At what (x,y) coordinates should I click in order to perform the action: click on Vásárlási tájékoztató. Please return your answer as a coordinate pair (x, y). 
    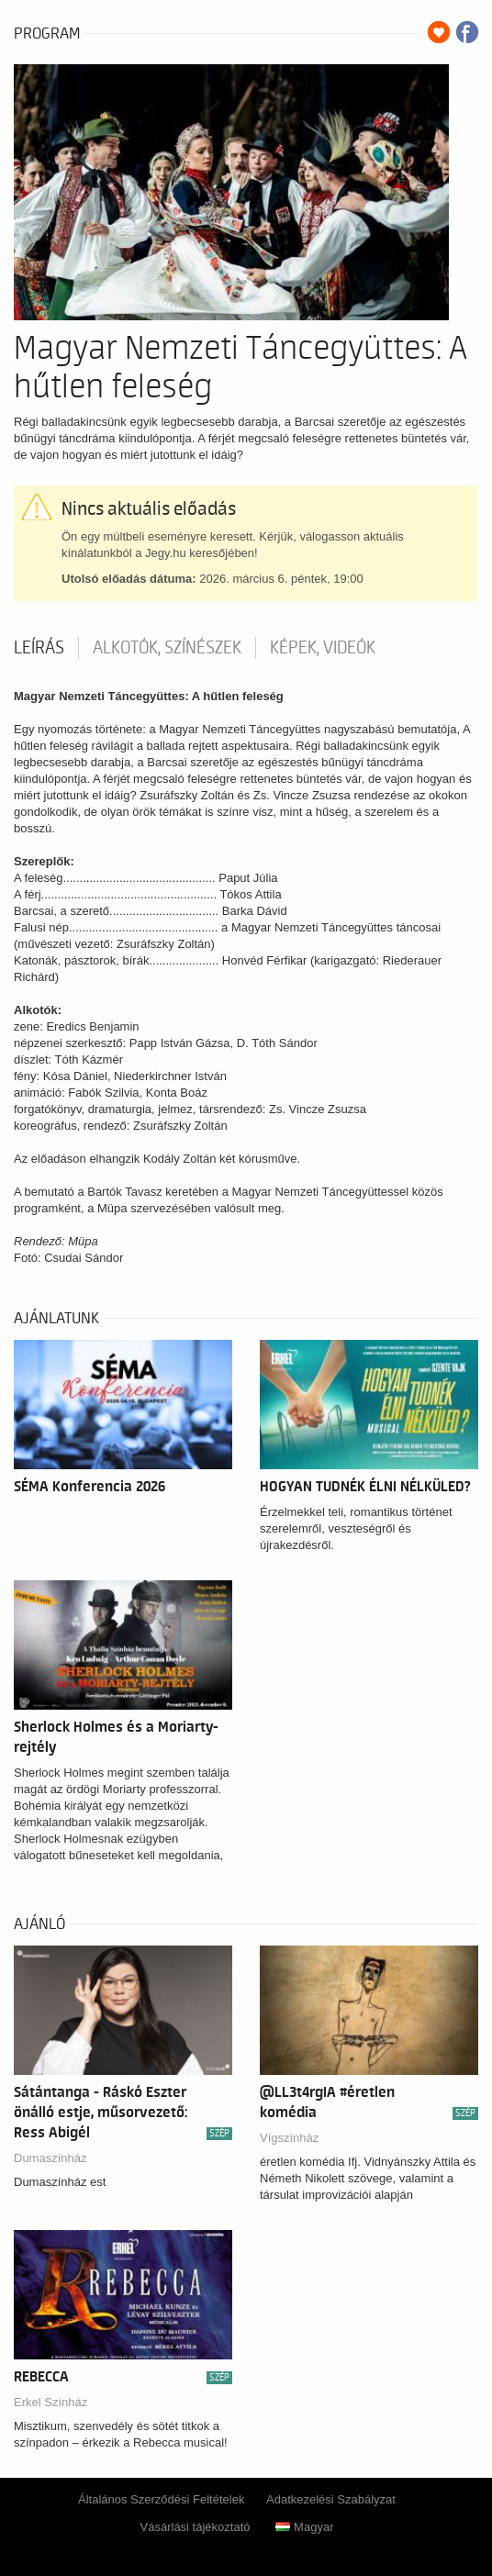
    Looking at the image, I should click on (195, 2527).